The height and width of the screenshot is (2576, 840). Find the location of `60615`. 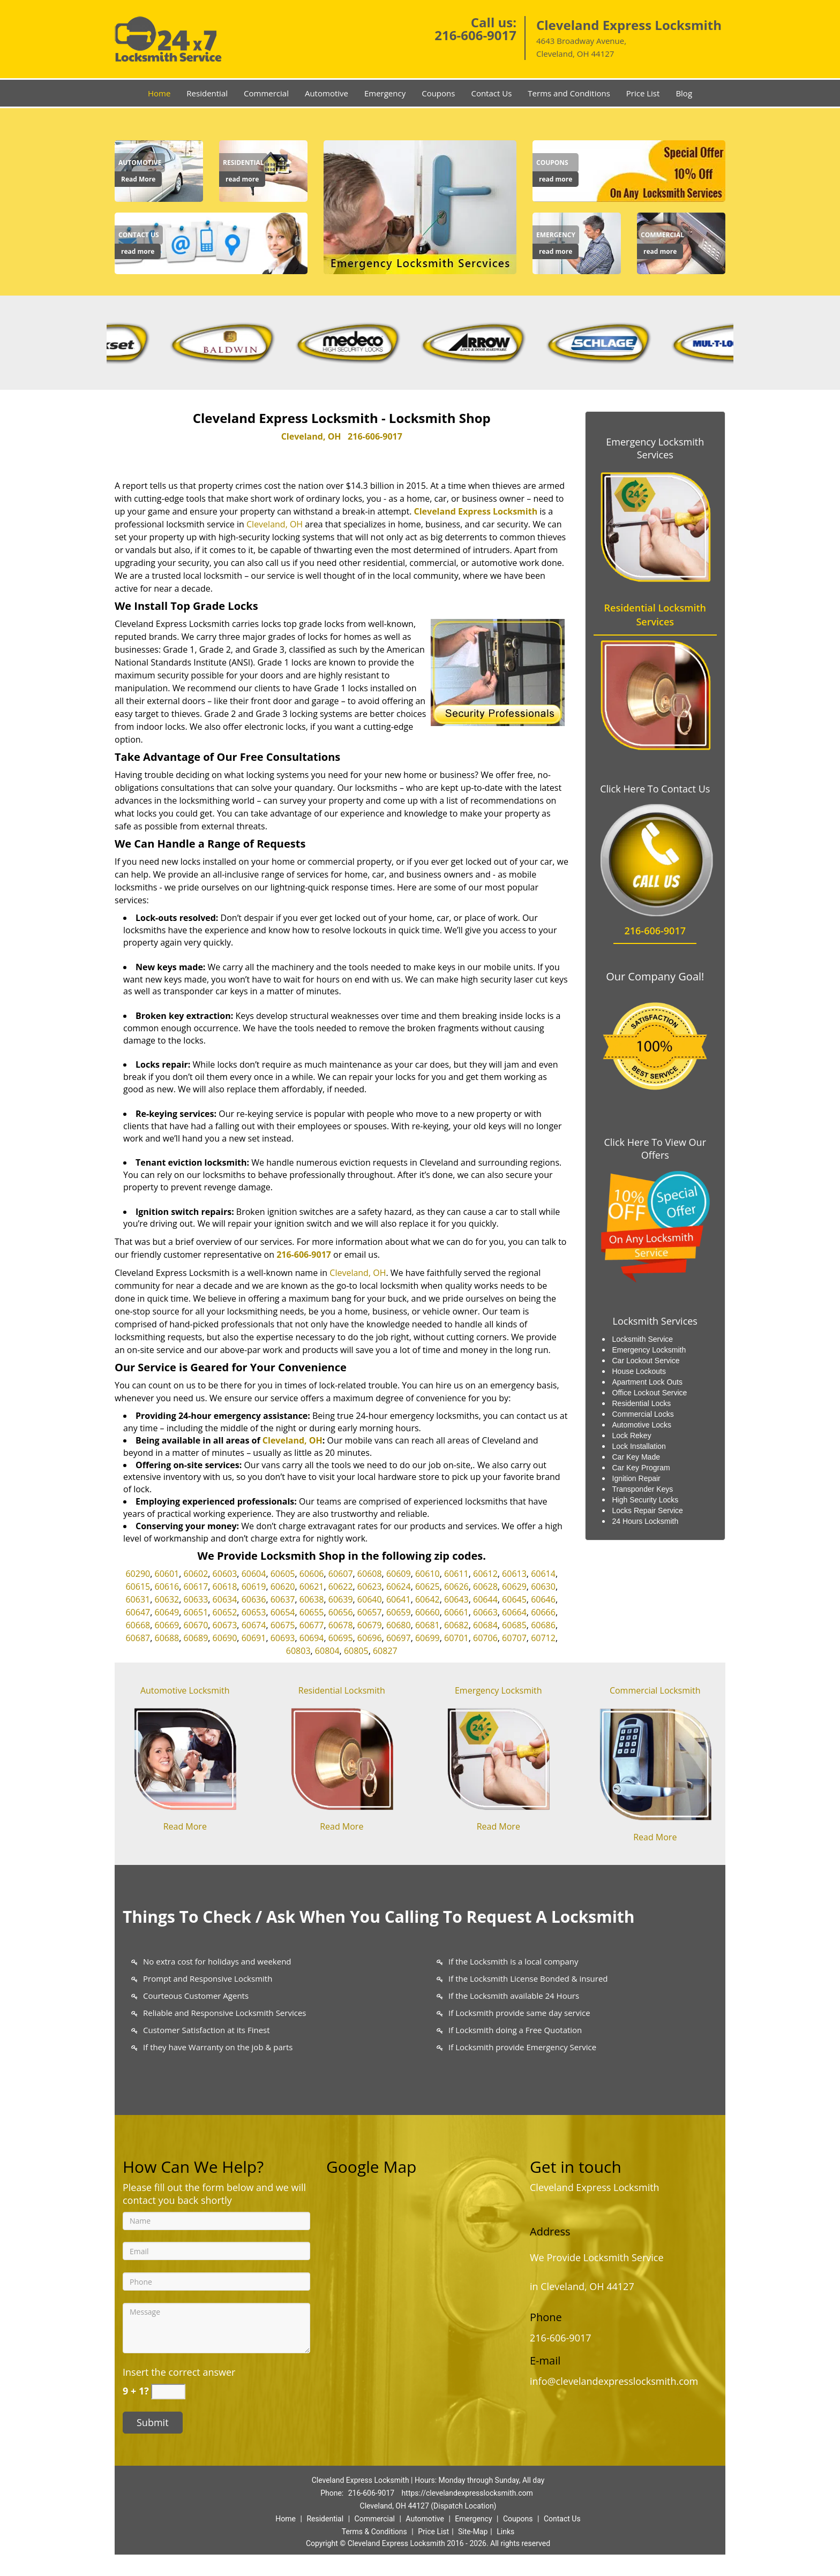

60615 is located at coordinates (137, 1586).